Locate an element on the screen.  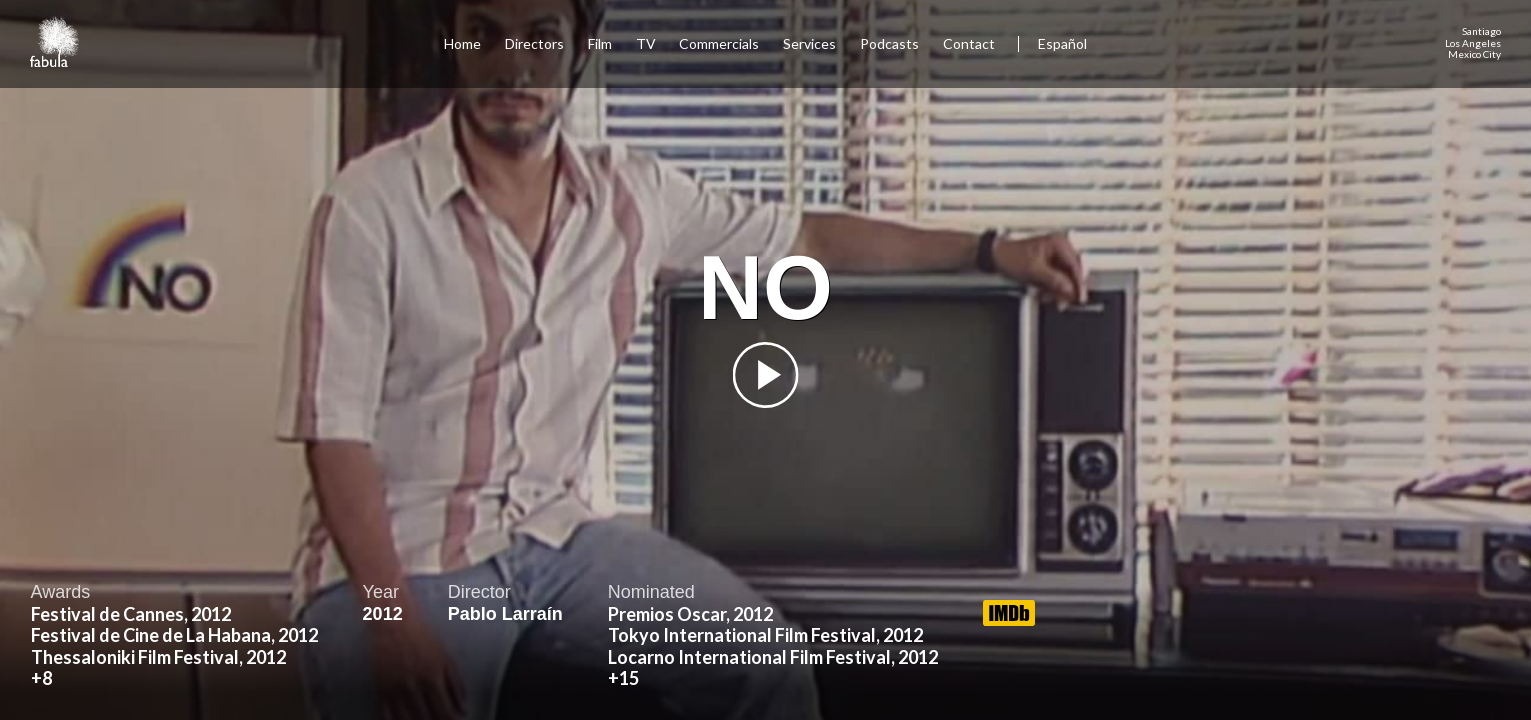
Film is located at coordinates (600, 43).